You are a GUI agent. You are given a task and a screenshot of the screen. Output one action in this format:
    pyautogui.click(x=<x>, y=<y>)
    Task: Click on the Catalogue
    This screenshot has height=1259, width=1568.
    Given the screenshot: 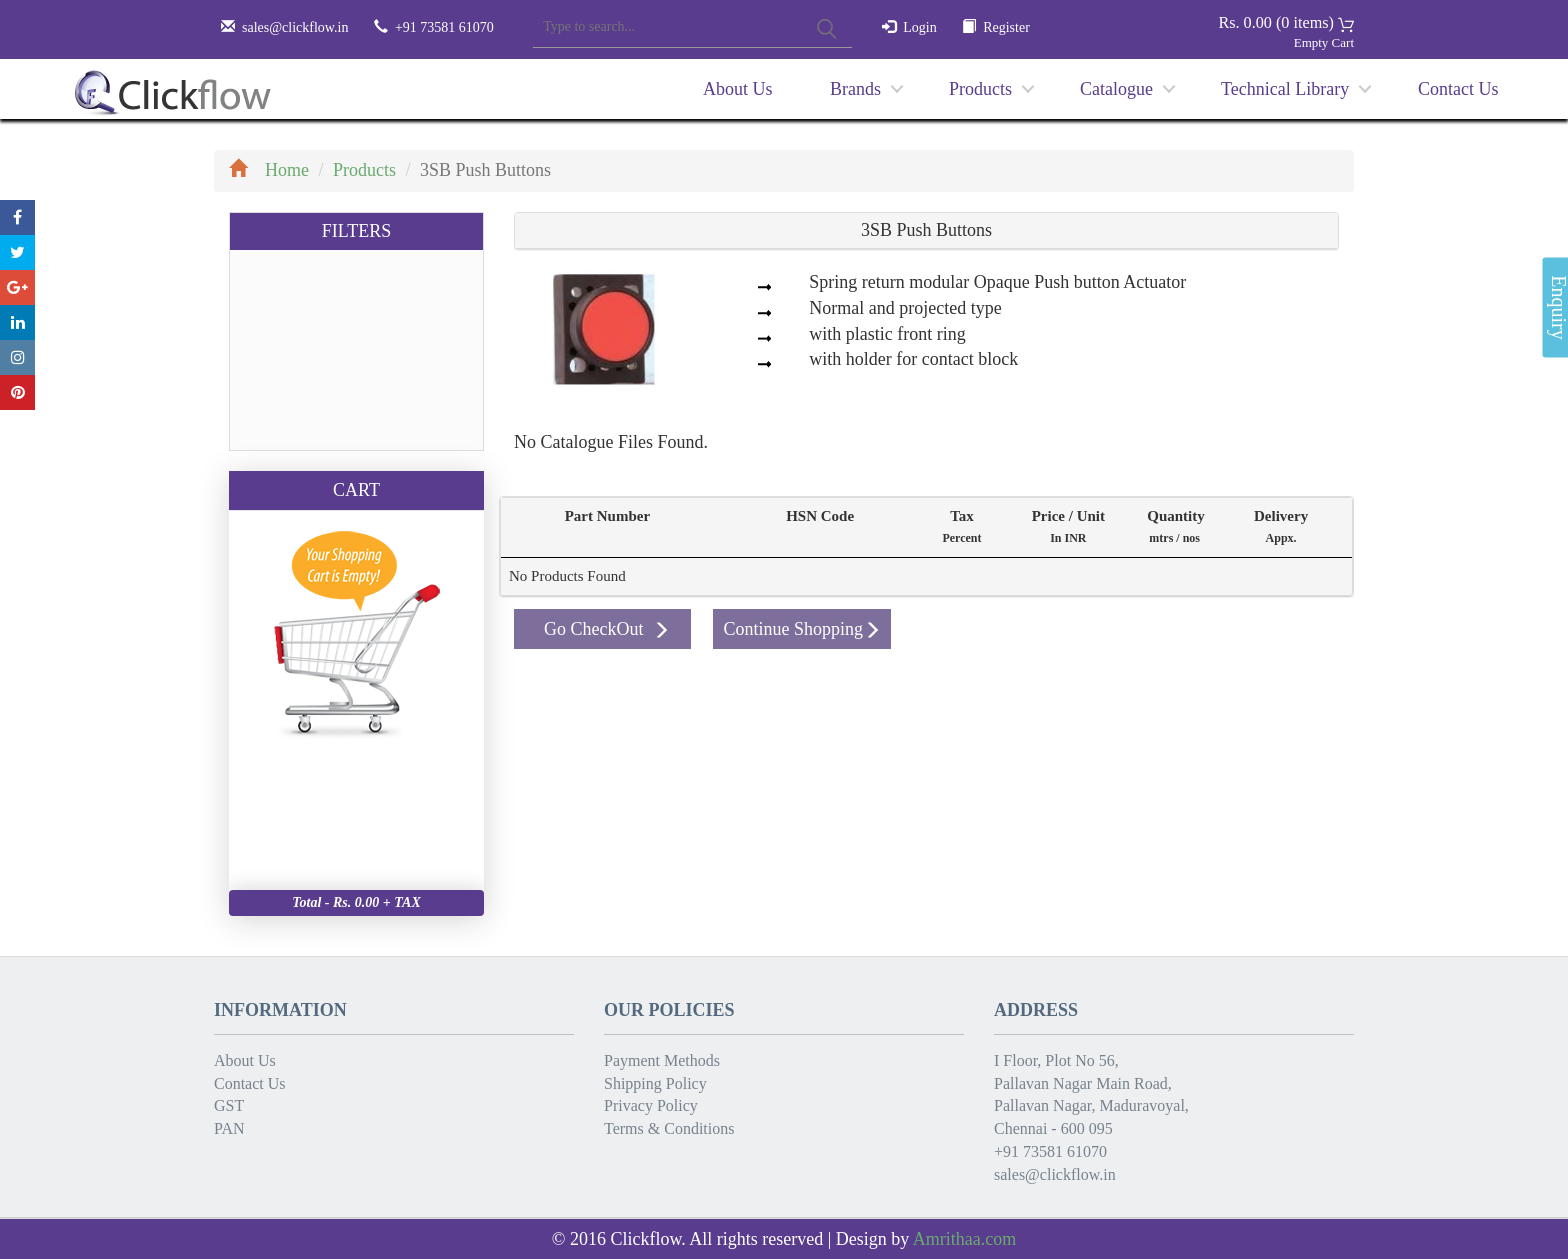 What is the action you would take?
    pyautogui.click(x=1116, y=89)
    